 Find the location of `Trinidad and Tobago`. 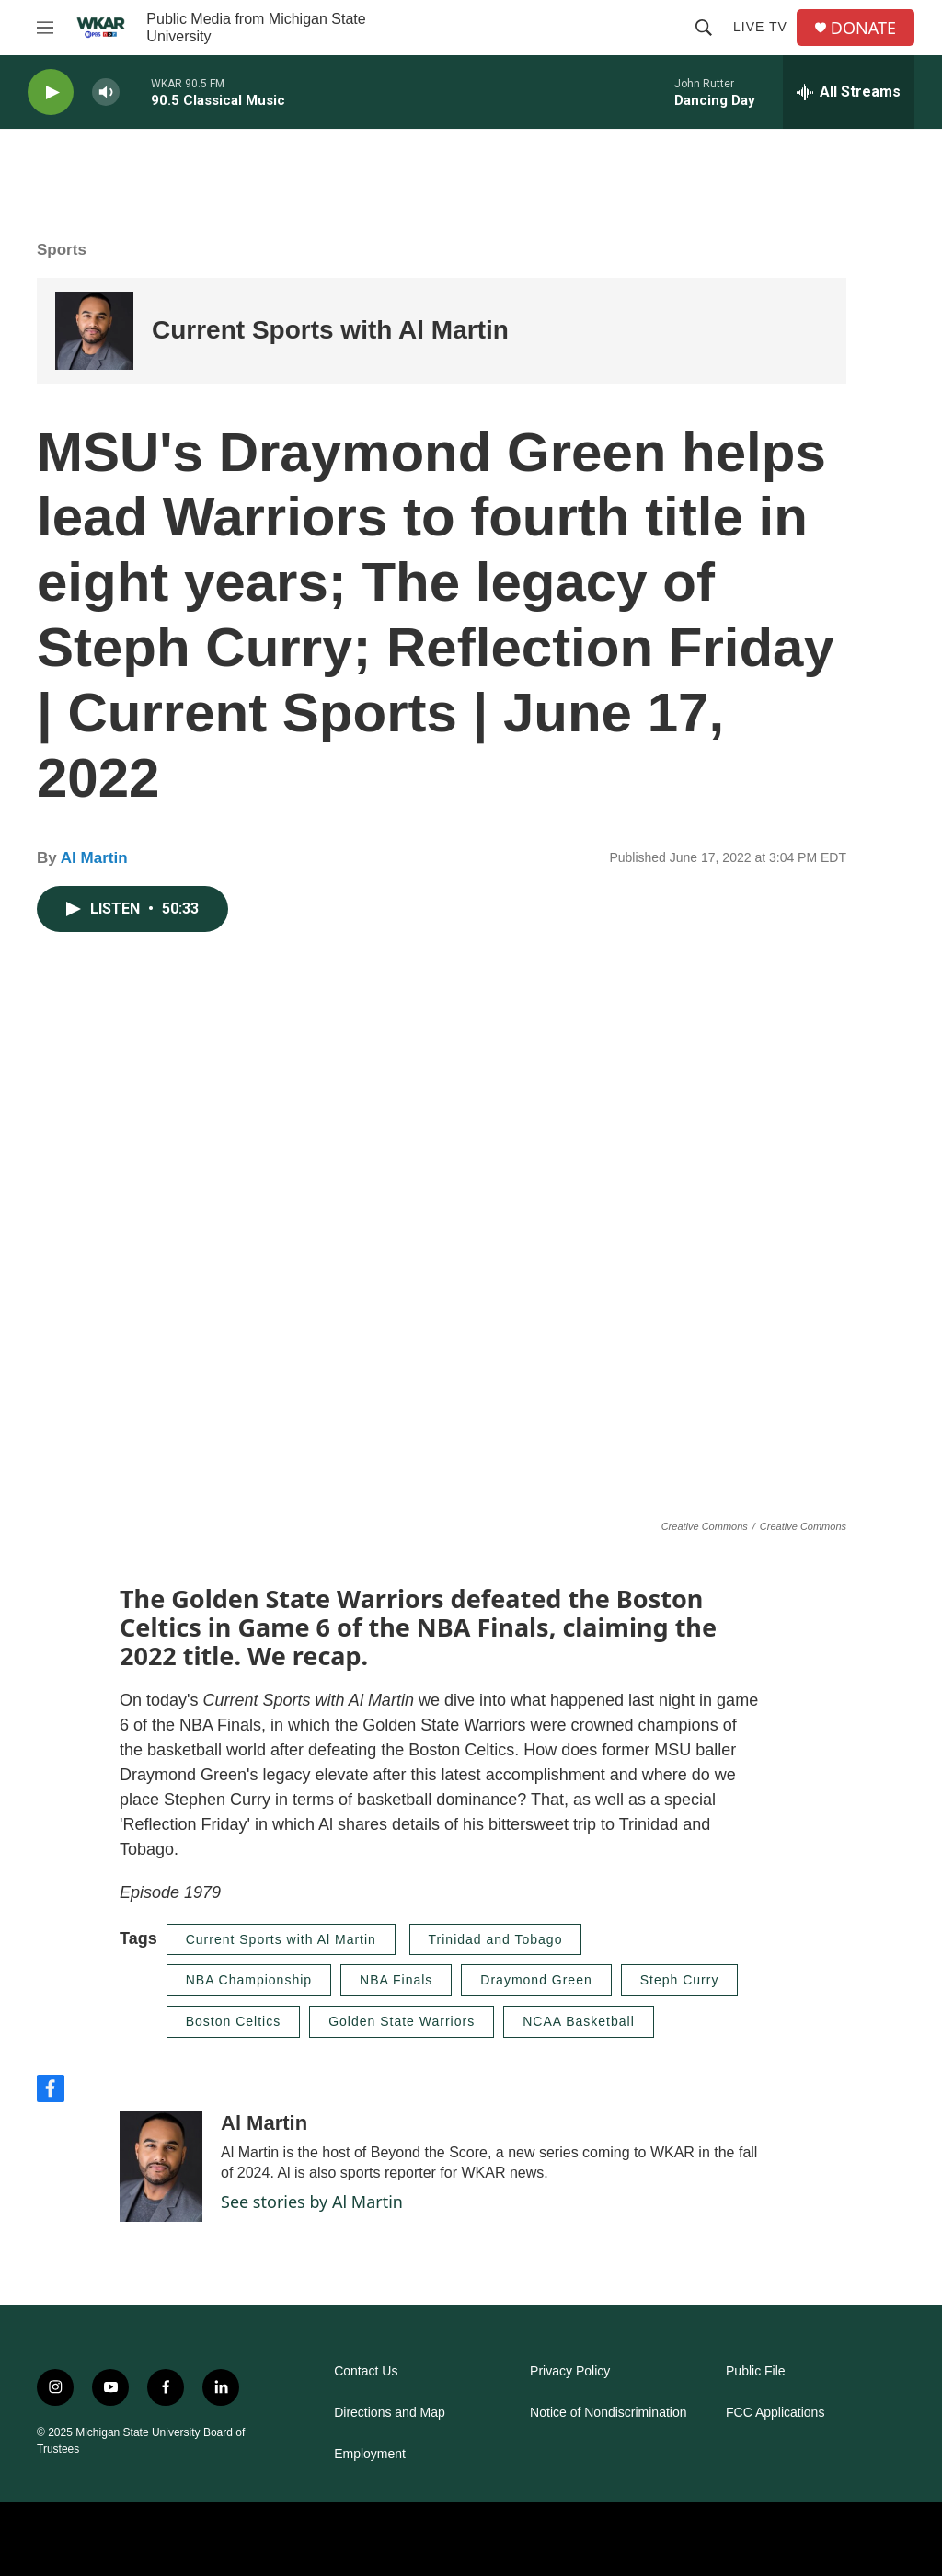

Trinidad and Tobago is located at coordinates (496, 1939).